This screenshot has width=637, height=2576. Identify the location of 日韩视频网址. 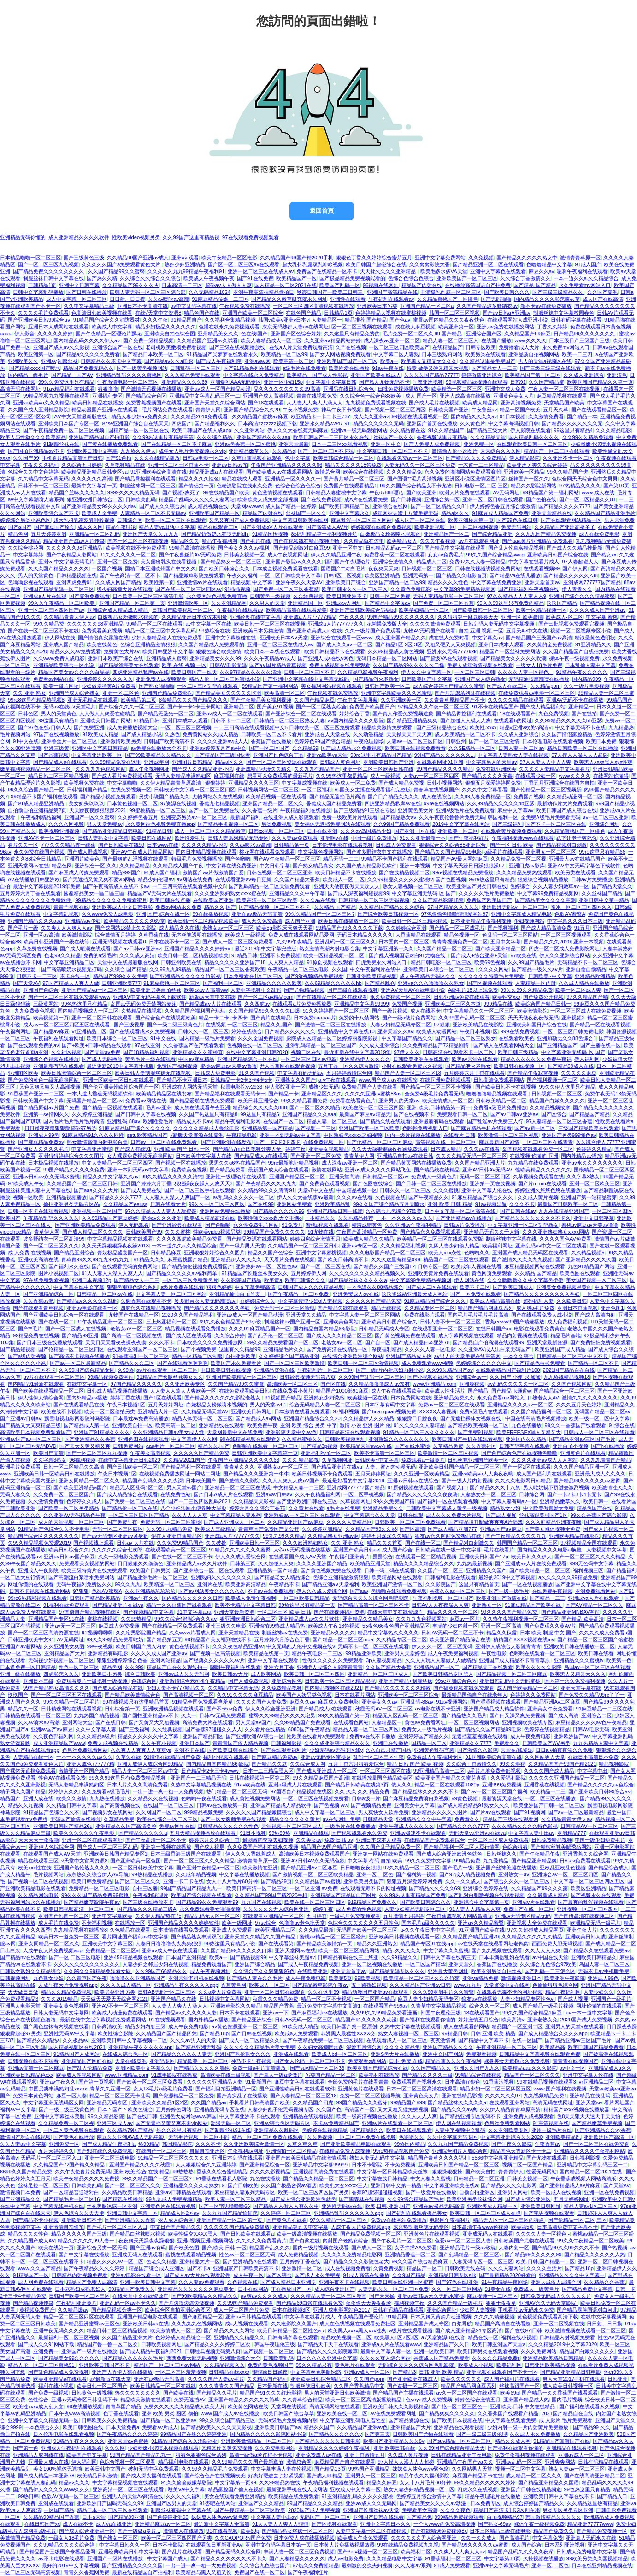
(15, 1978).